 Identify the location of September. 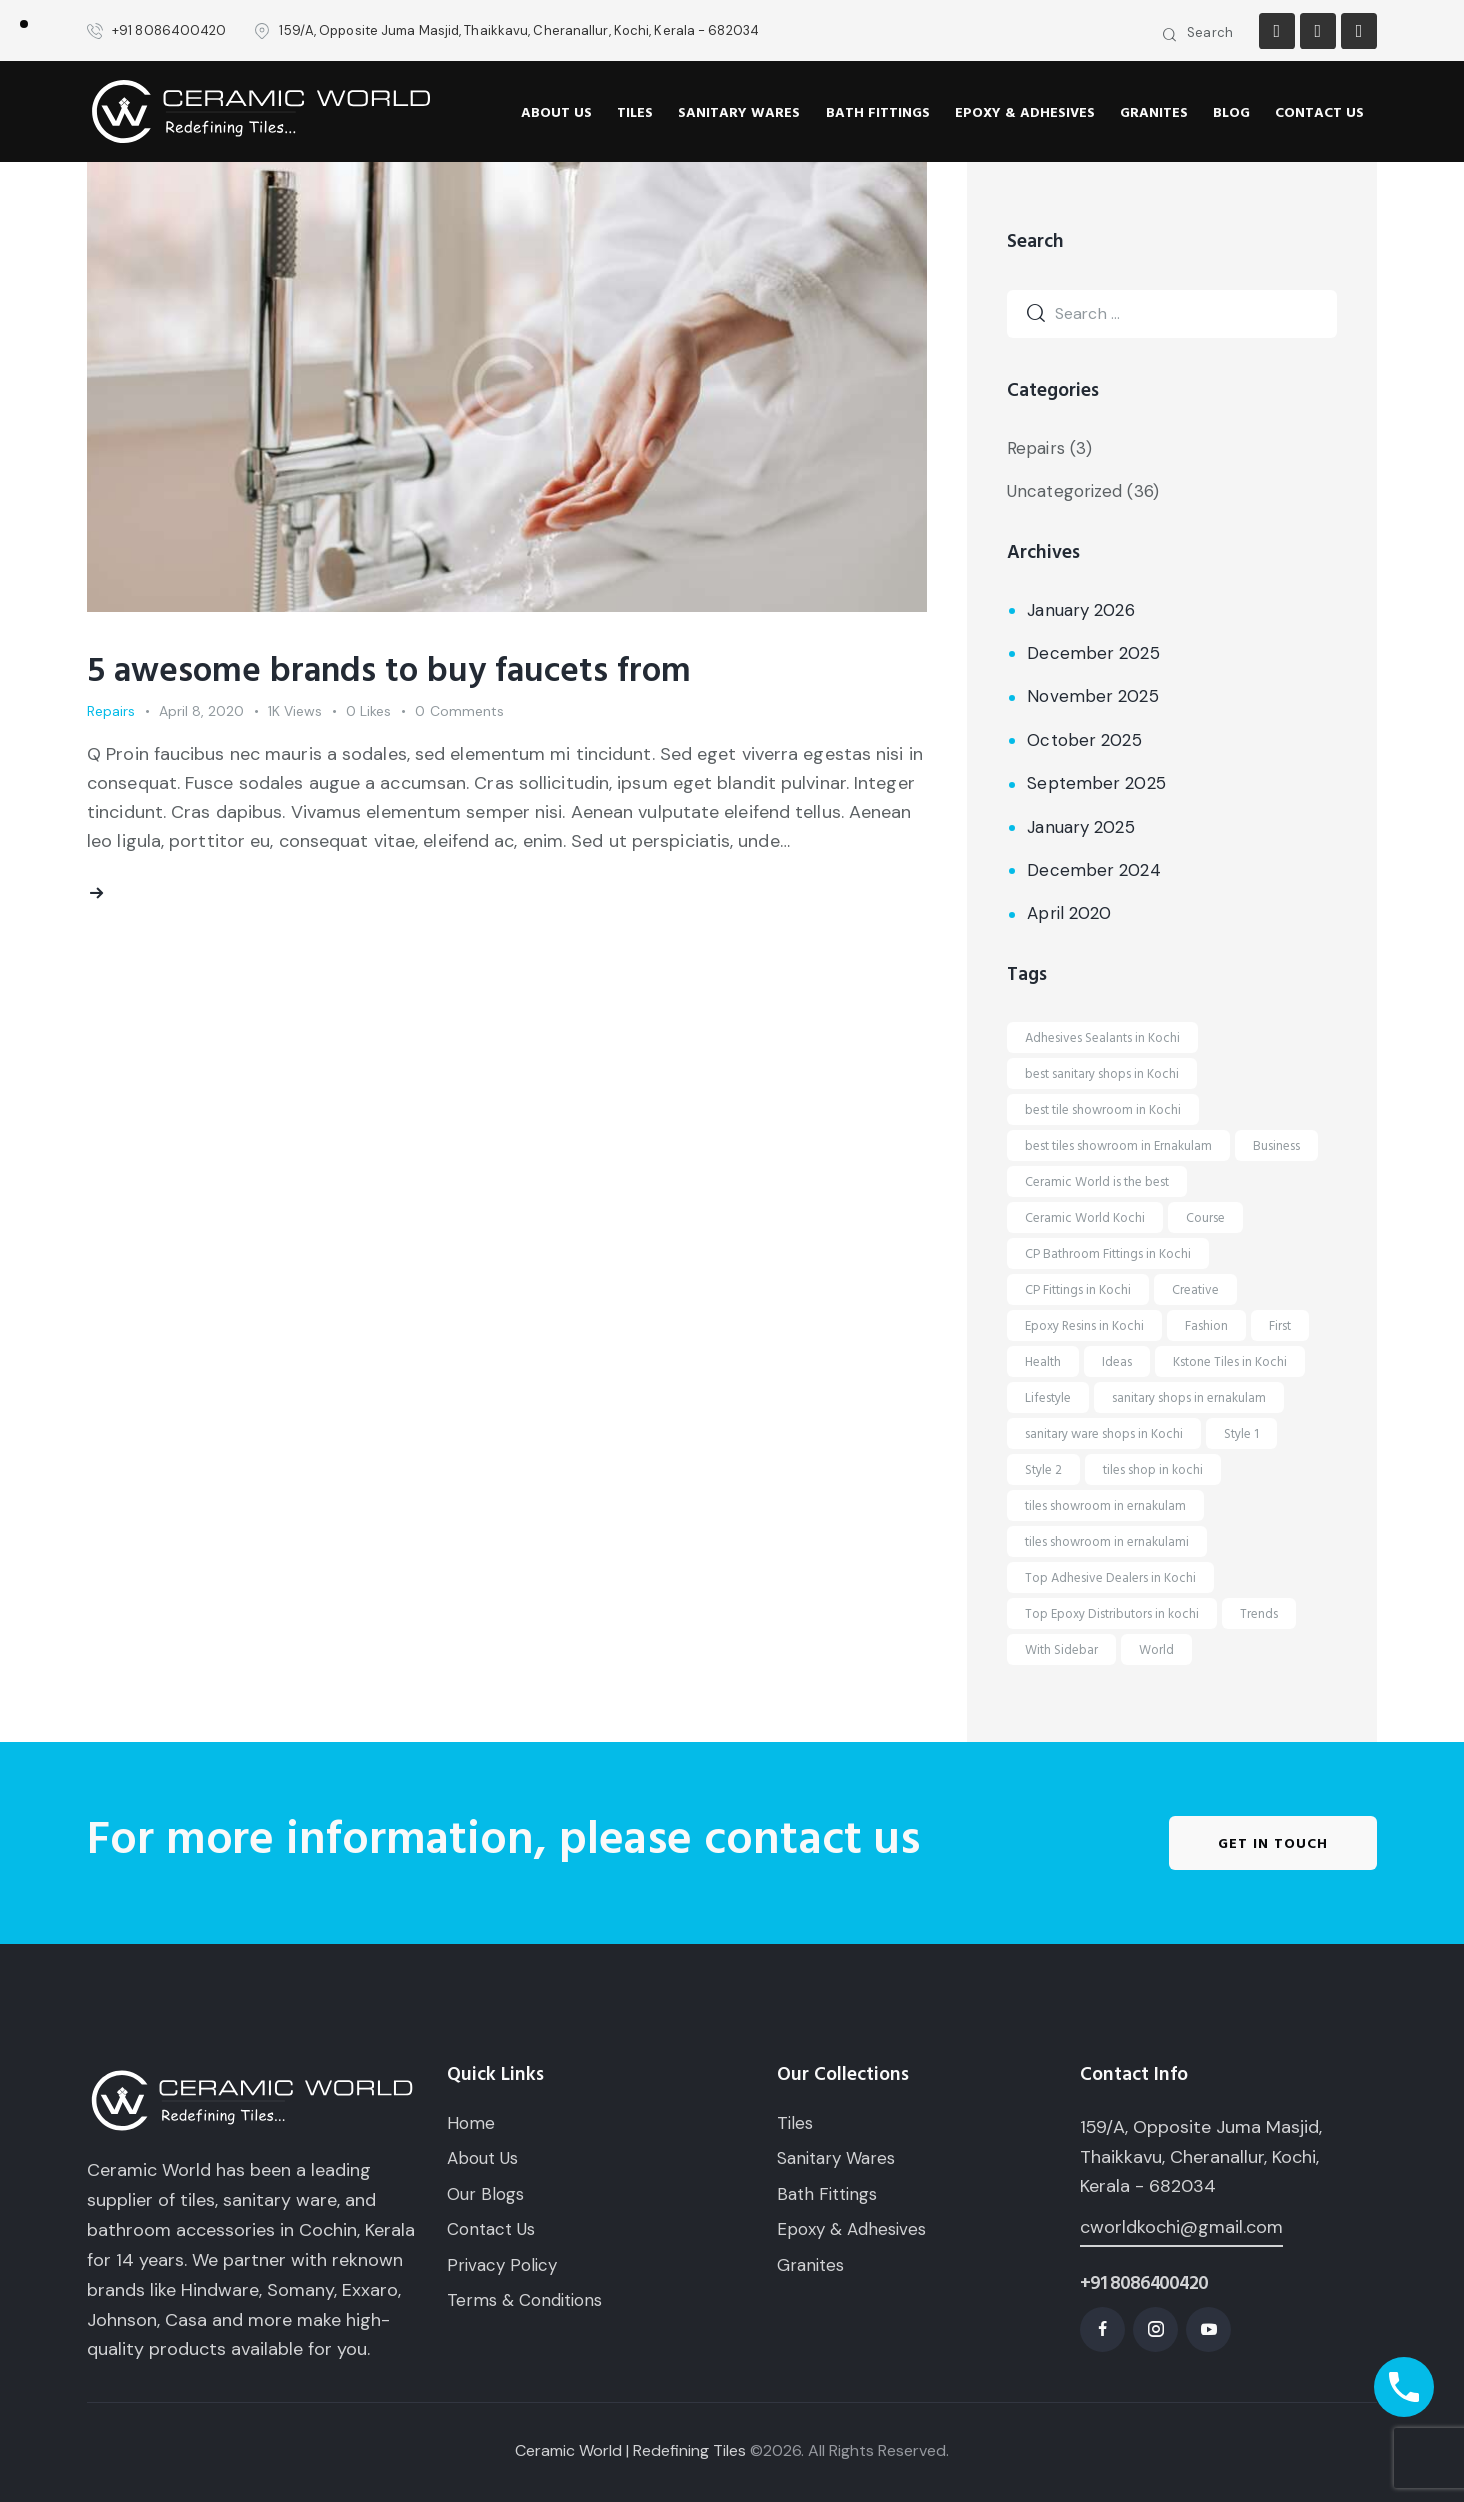
(1096, 783).